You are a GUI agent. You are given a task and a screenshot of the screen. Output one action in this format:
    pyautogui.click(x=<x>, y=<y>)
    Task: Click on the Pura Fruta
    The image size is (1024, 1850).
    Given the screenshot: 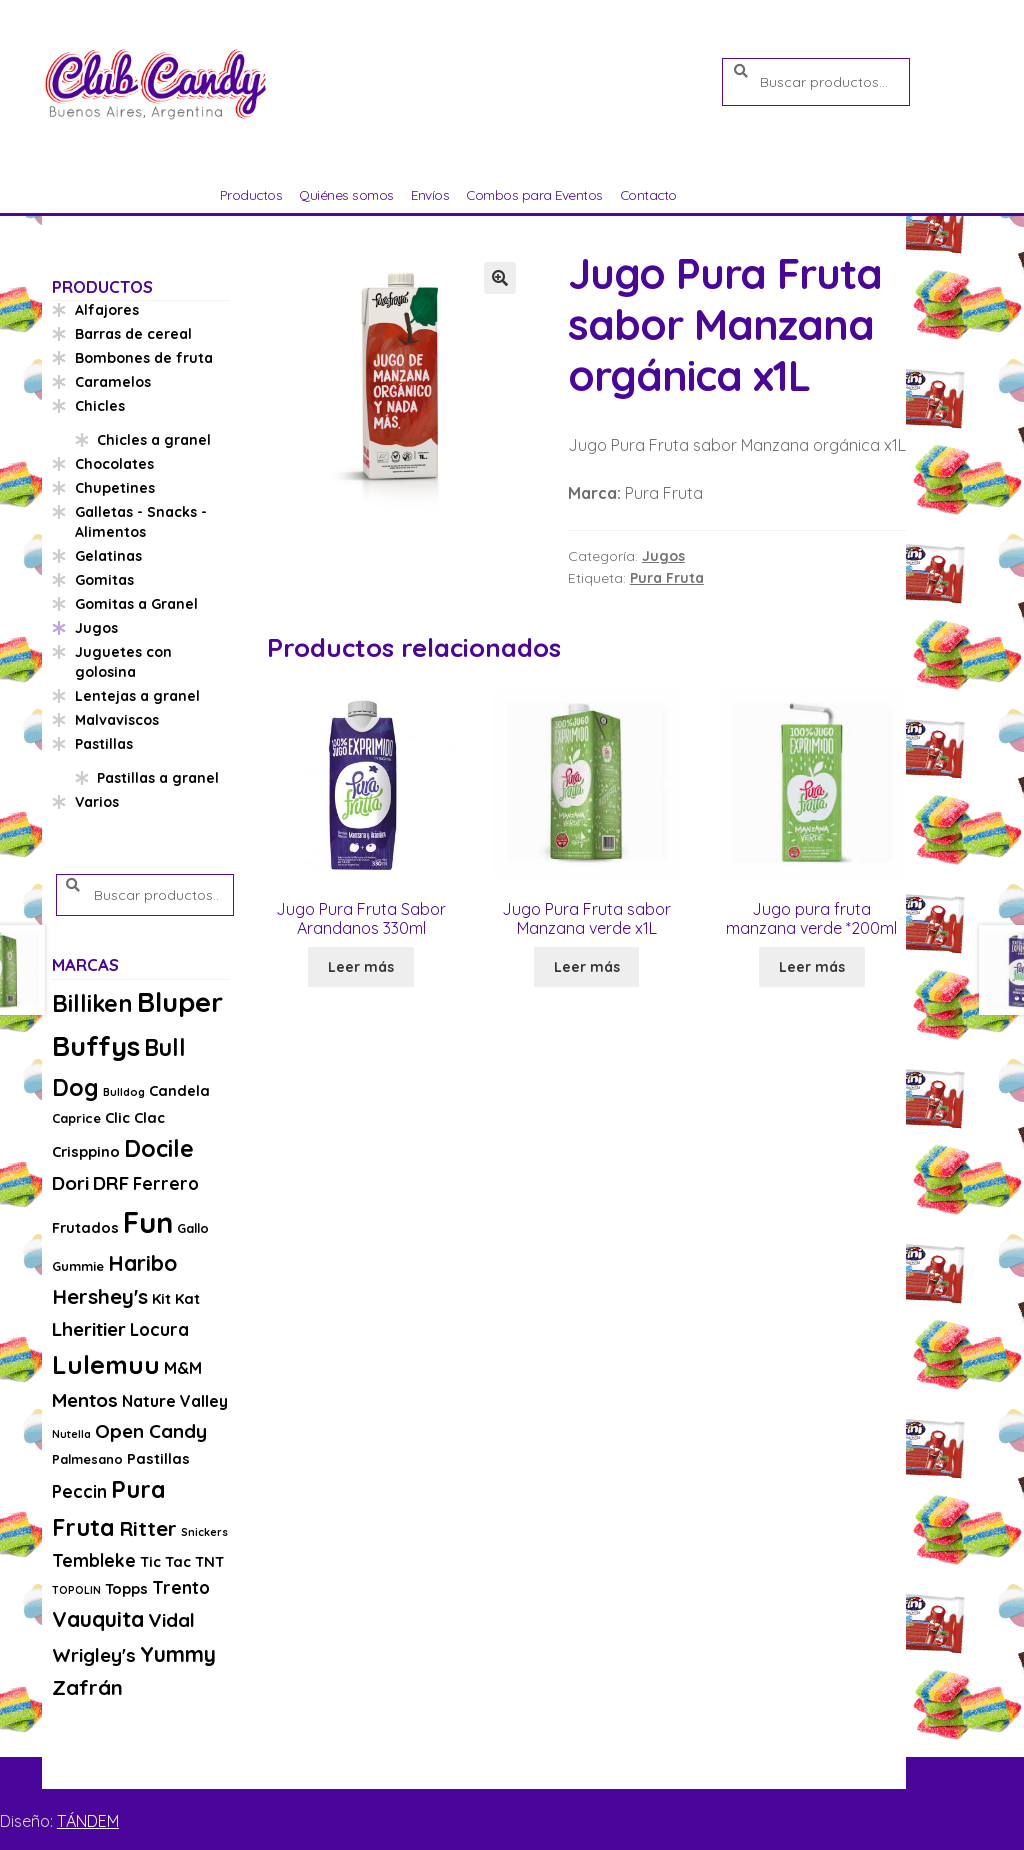 What is the action you would take?
    pyautogui.click(x=667, y=578)
    